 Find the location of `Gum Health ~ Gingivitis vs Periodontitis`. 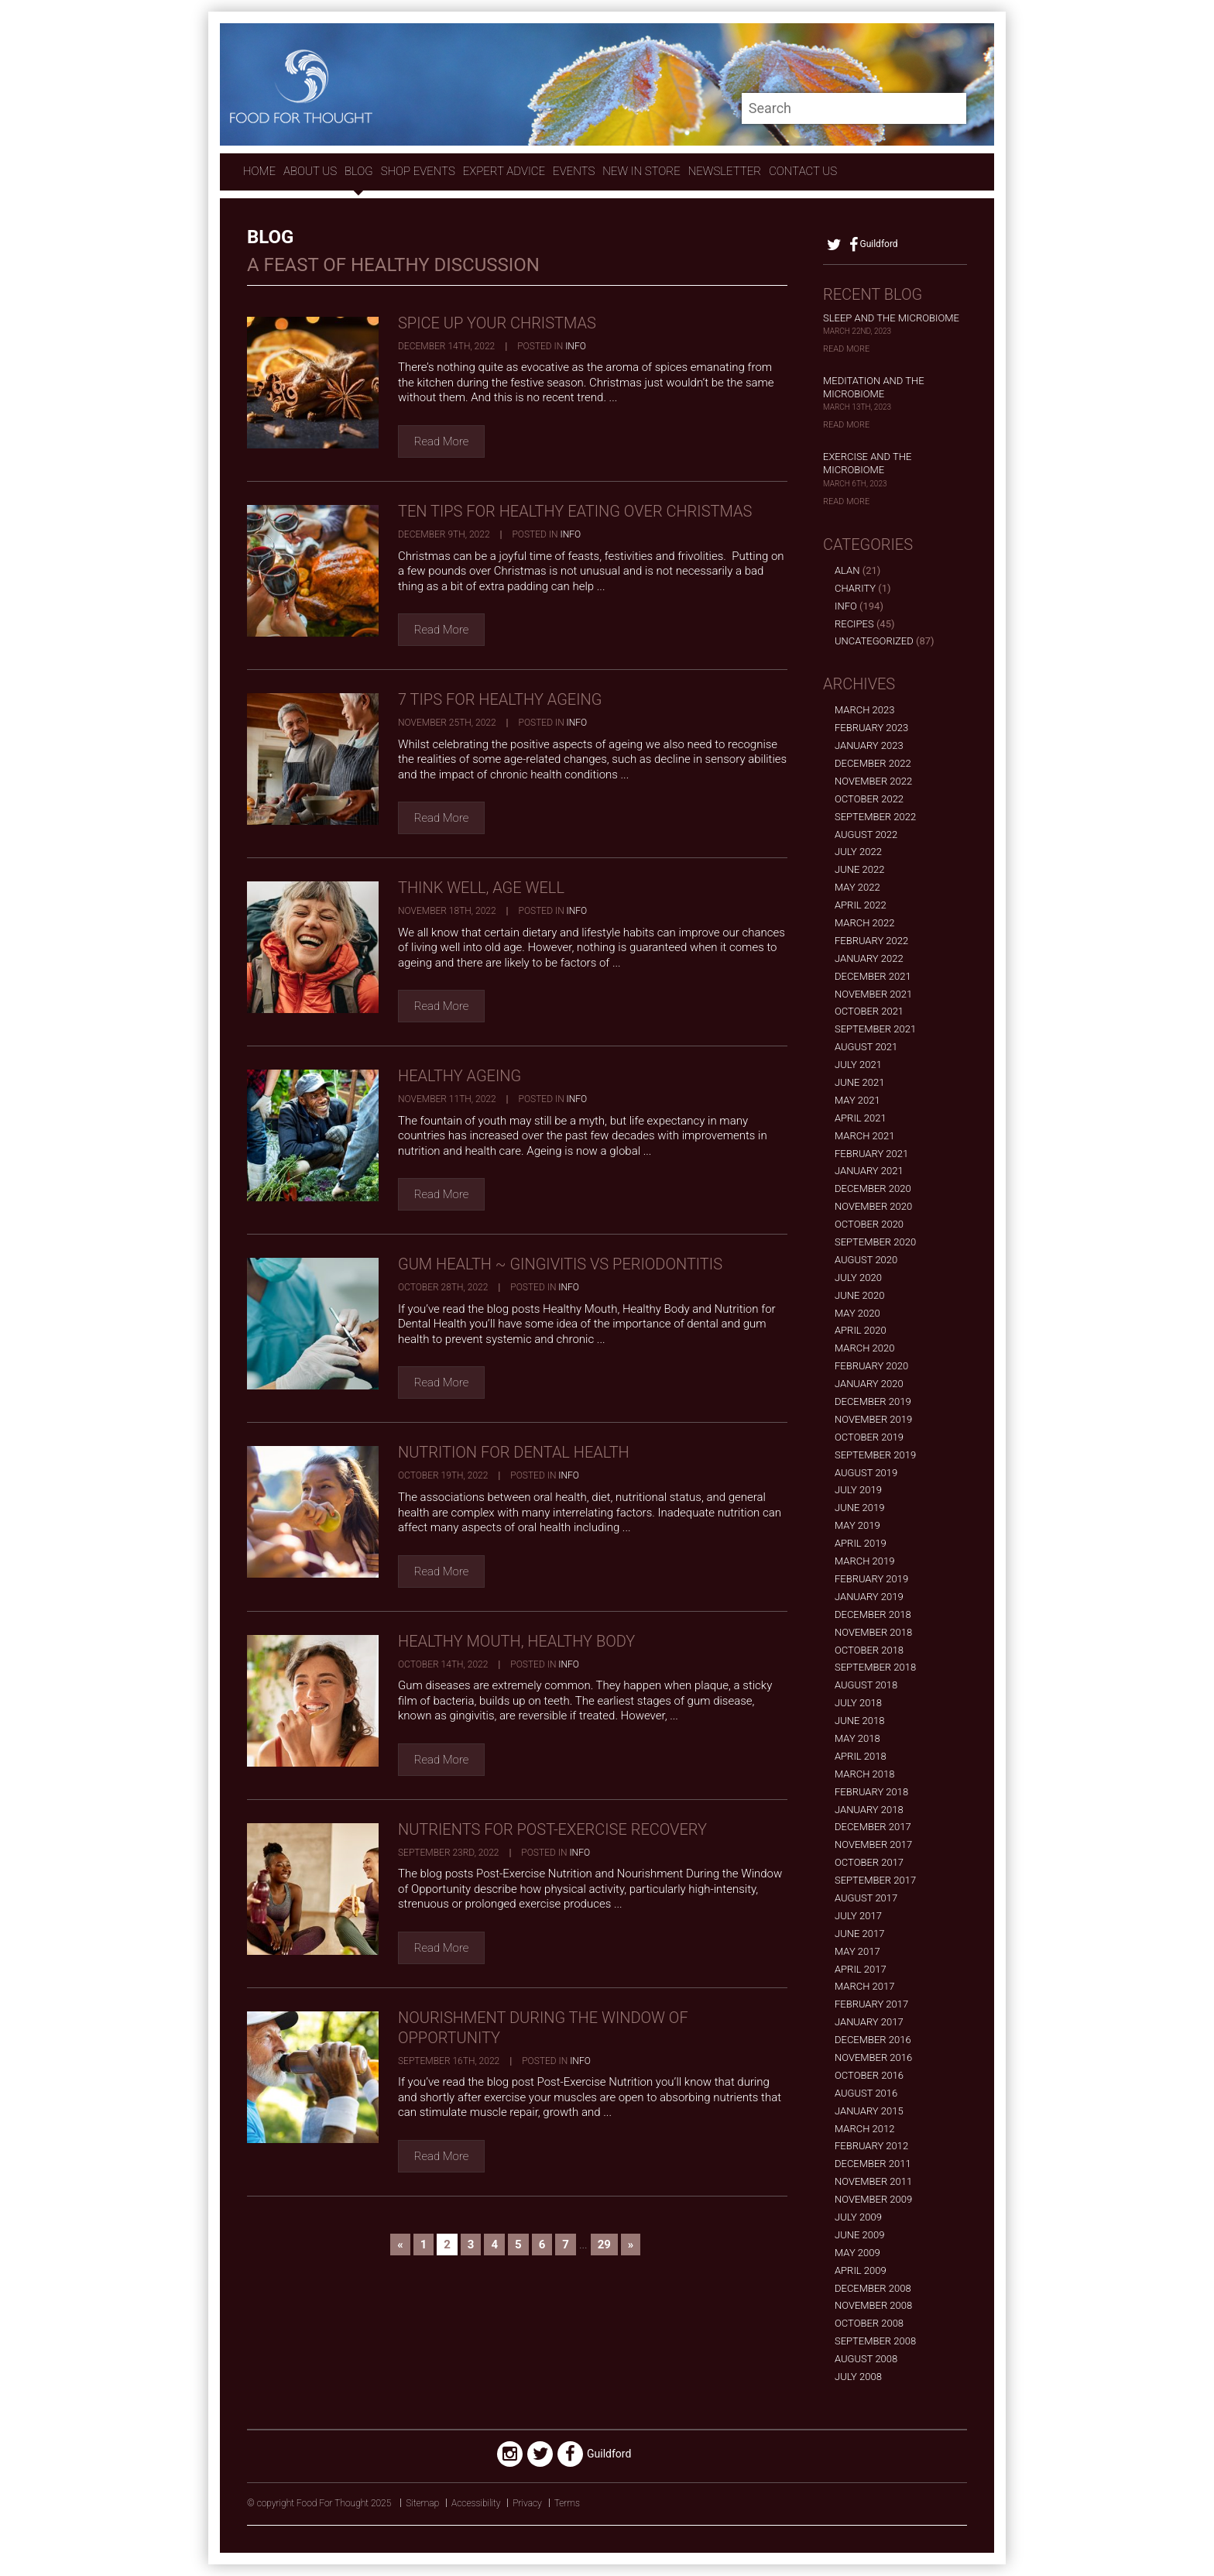

Gum Health ~ Gingivitis vs Periodontitis is located at coordinates (560, 1264).